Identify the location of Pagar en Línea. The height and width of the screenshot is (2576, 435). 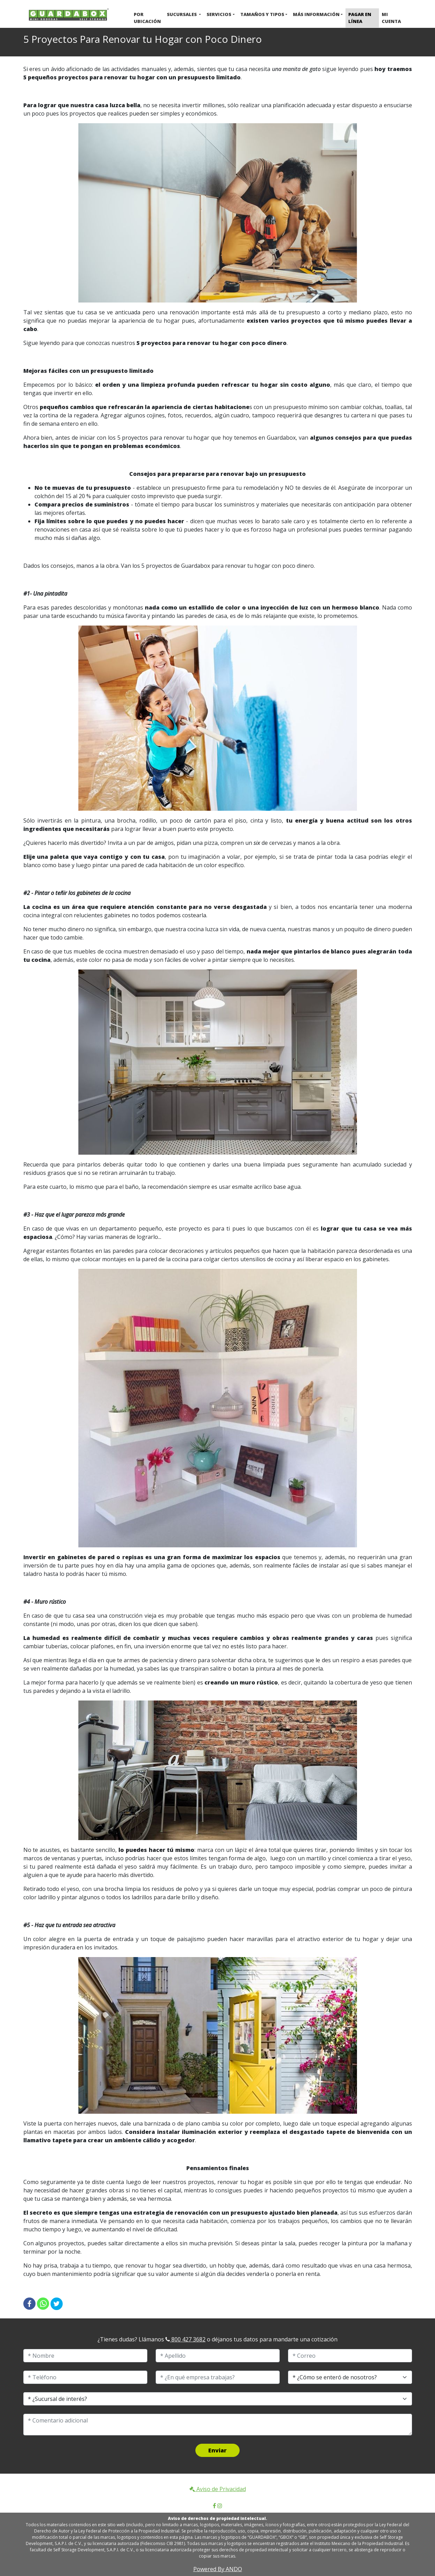
(359, 17).